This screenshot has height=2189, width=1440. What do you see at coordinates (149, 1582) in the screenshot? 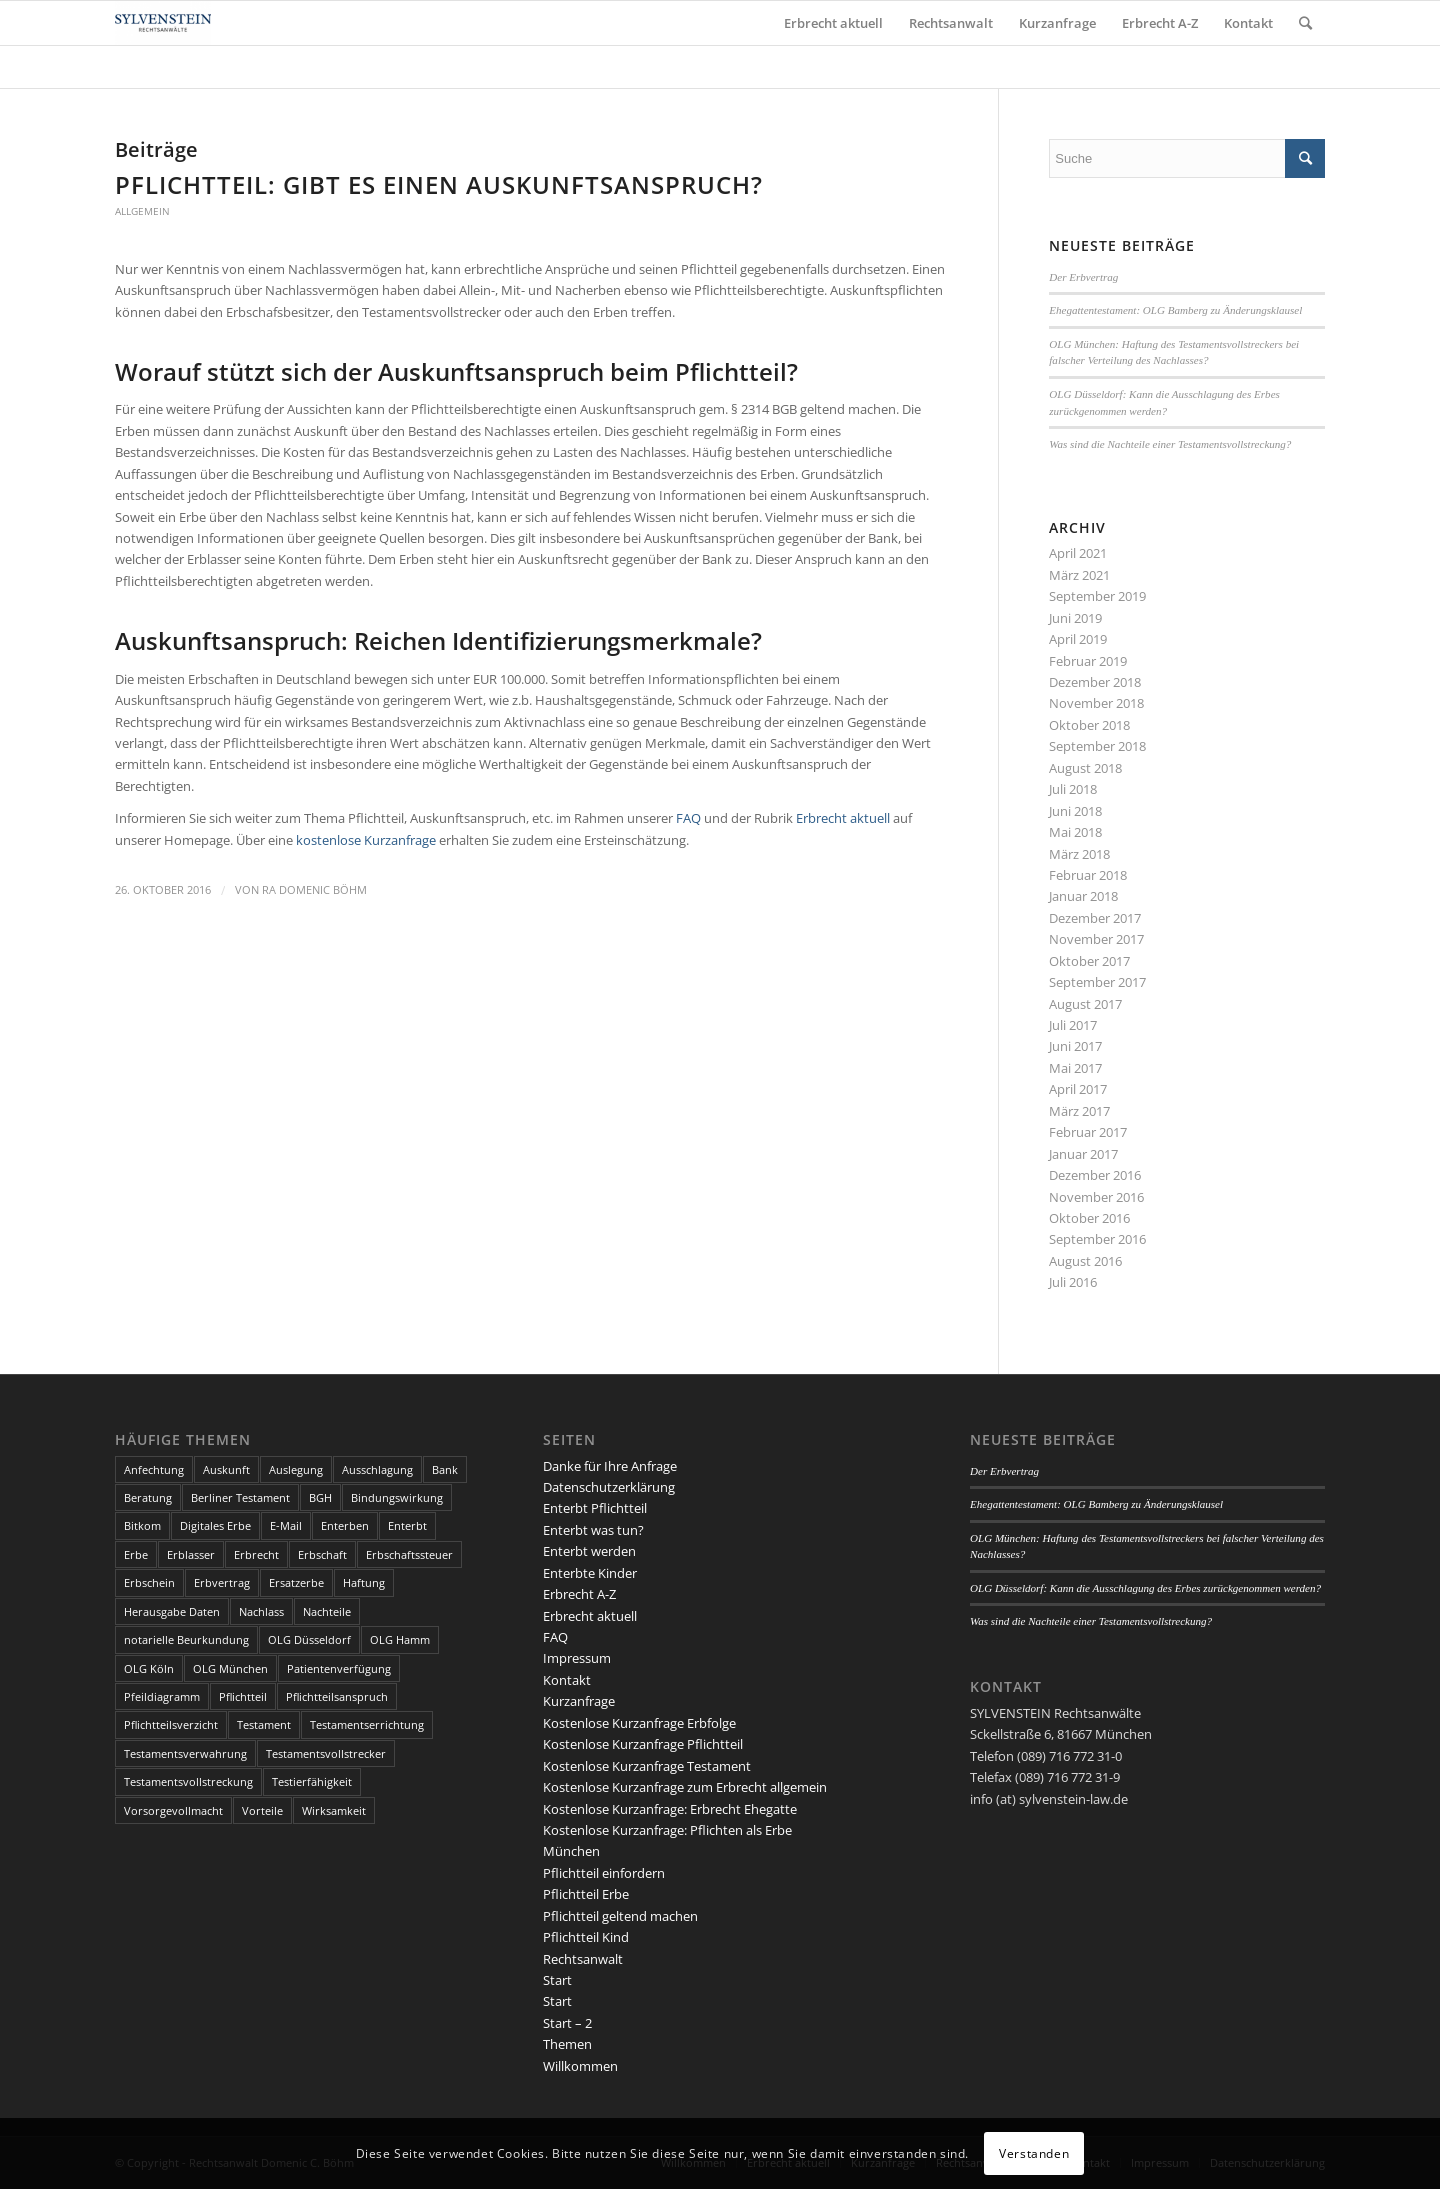
I see `Erbschein [Erbschein (2 Einträge)]` at bounding box center [149, 1582].